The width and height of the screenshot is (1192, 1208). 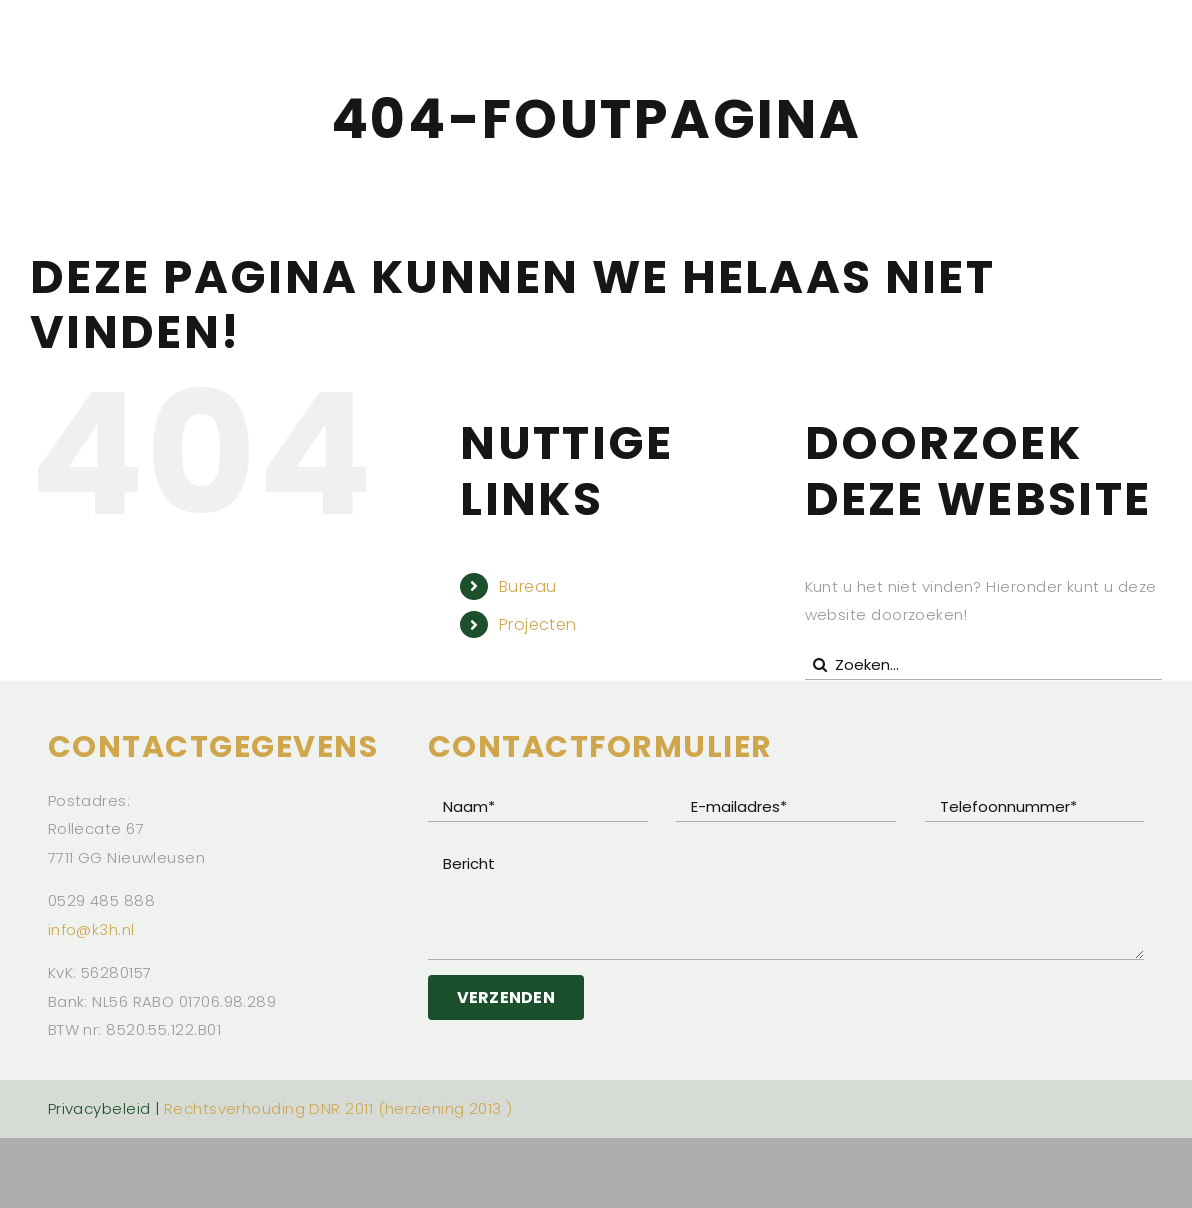 I want to click on info@k3h.nl, so click(x=91, y=929).